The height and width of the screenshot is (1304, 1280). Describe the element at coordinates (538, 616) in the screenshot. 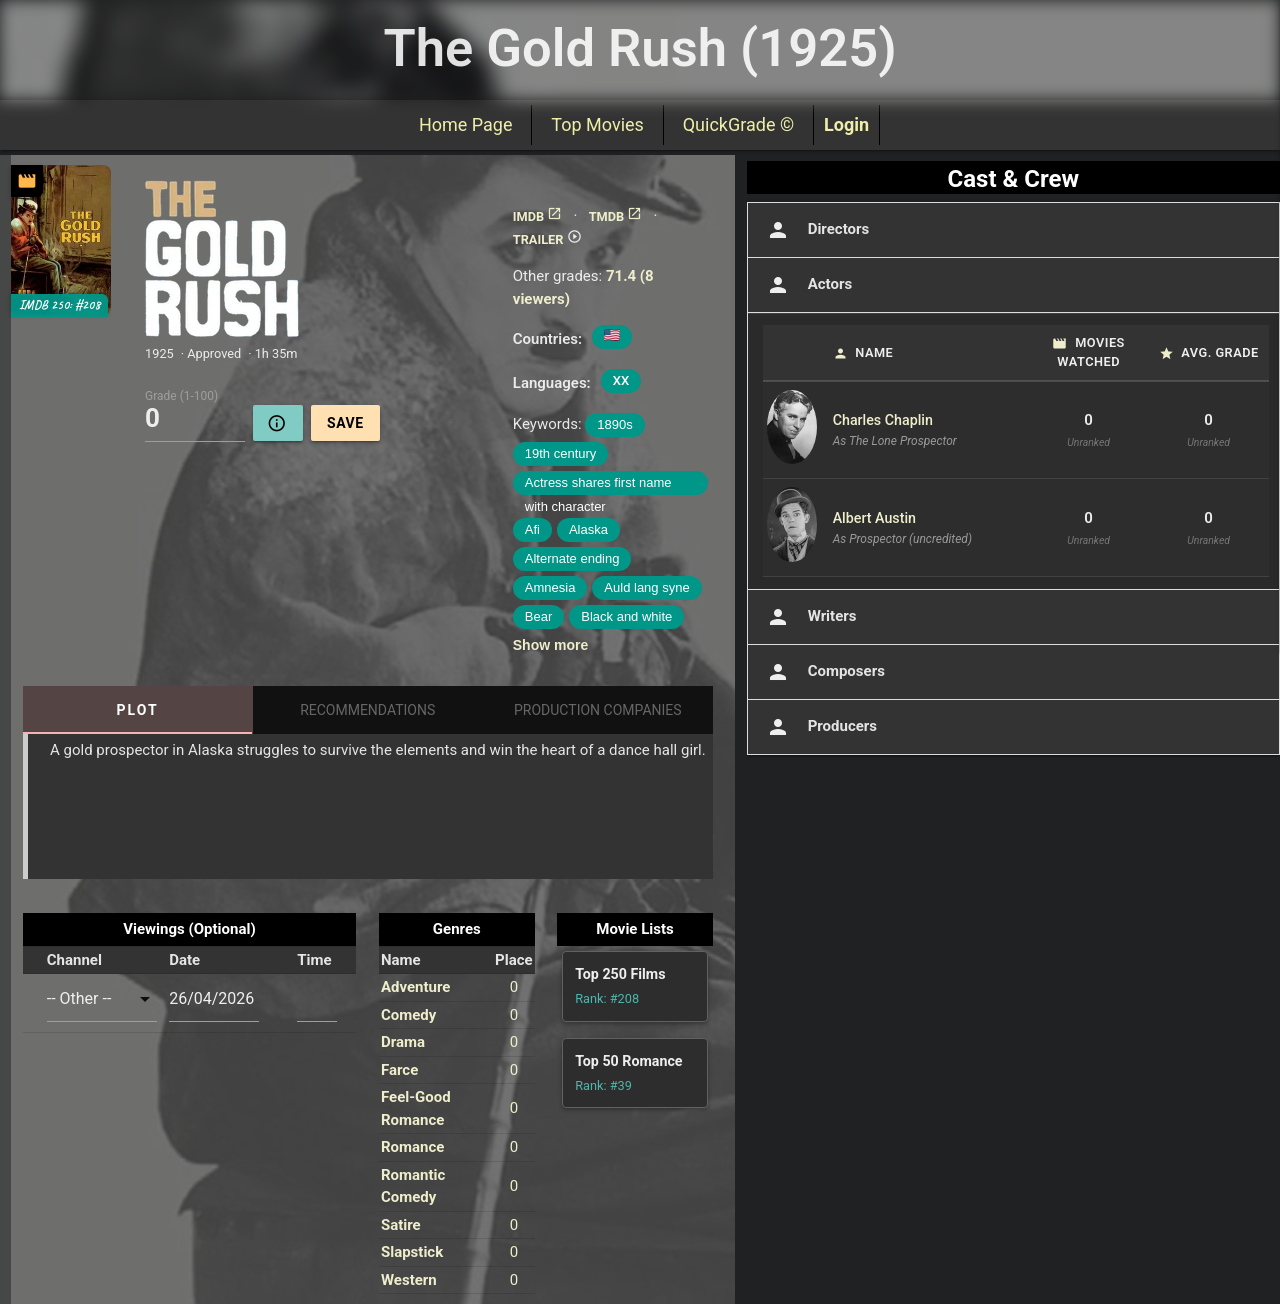

I see `Bear` at that location.